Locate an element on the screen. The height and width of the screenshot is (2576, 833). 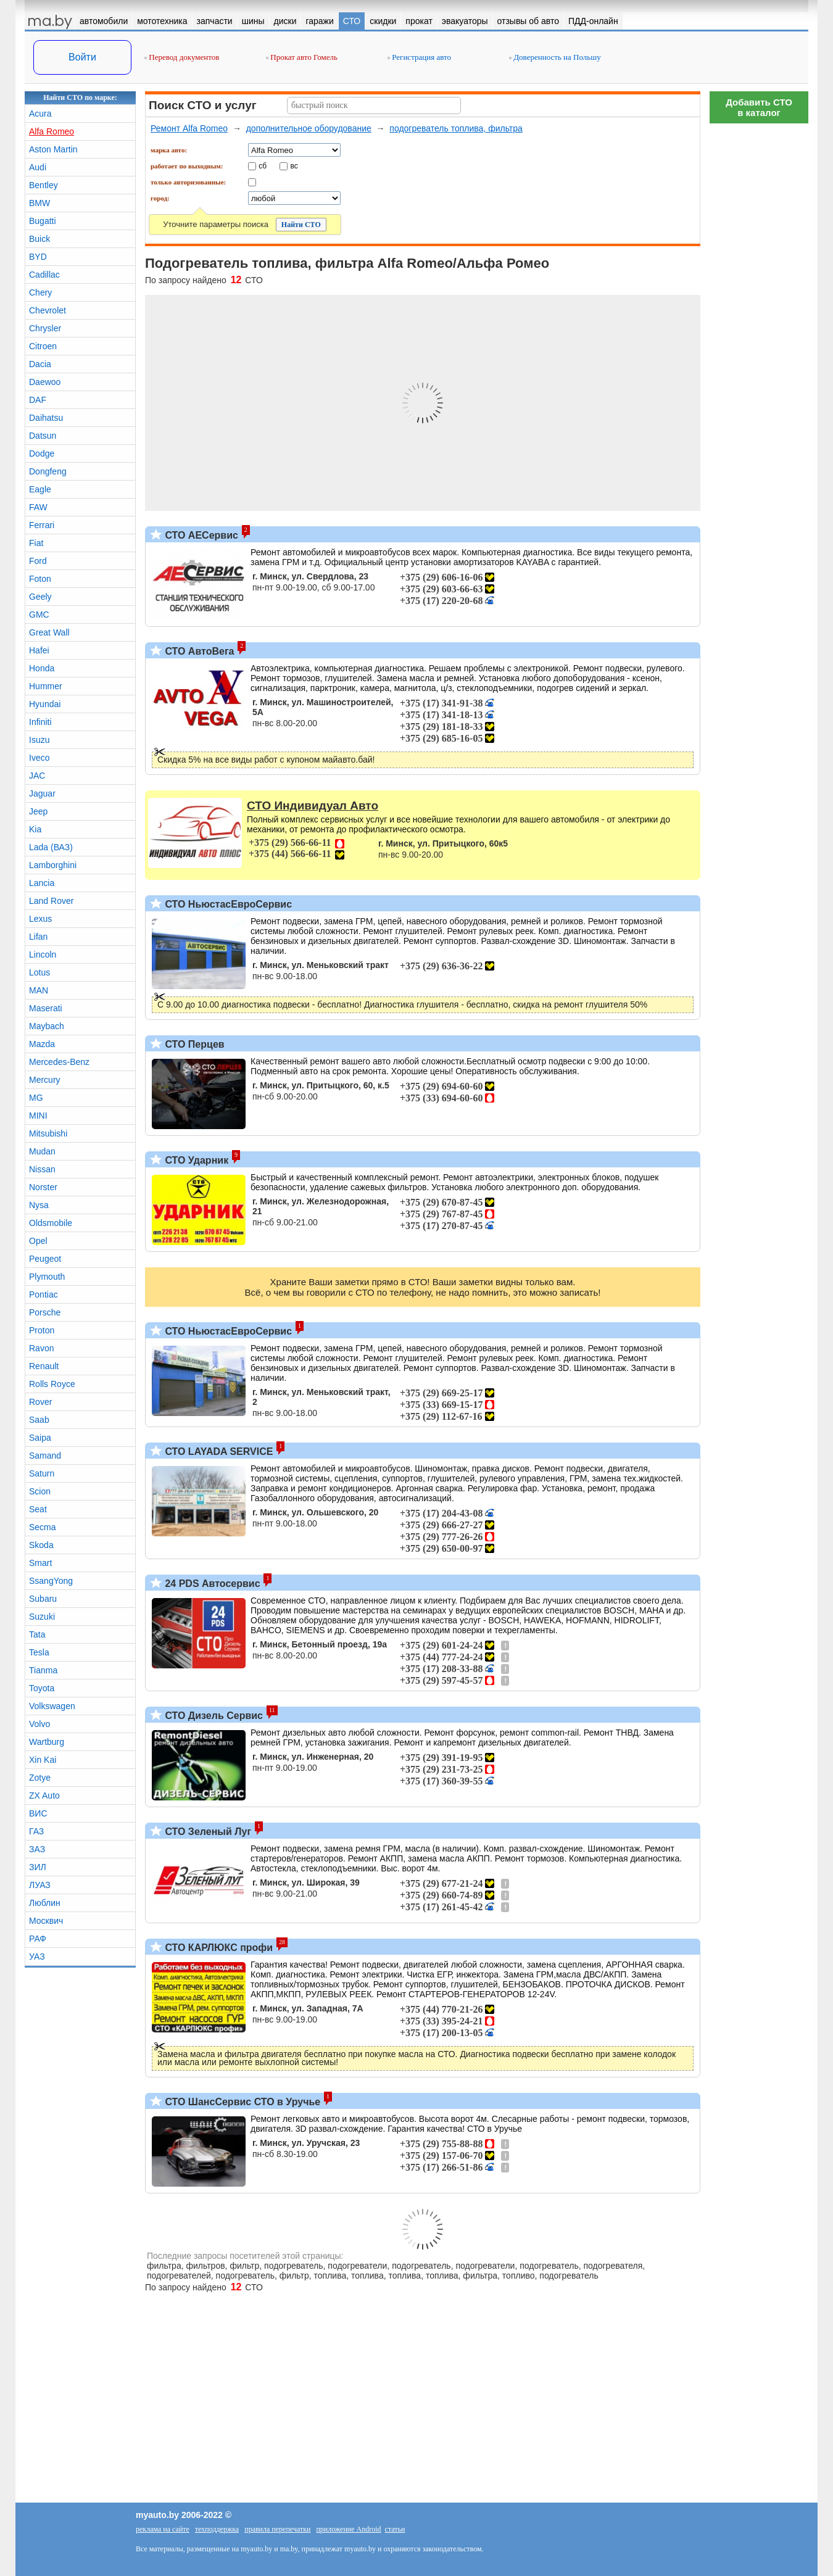
[Advertisement] is located at coordinates (759, 315).